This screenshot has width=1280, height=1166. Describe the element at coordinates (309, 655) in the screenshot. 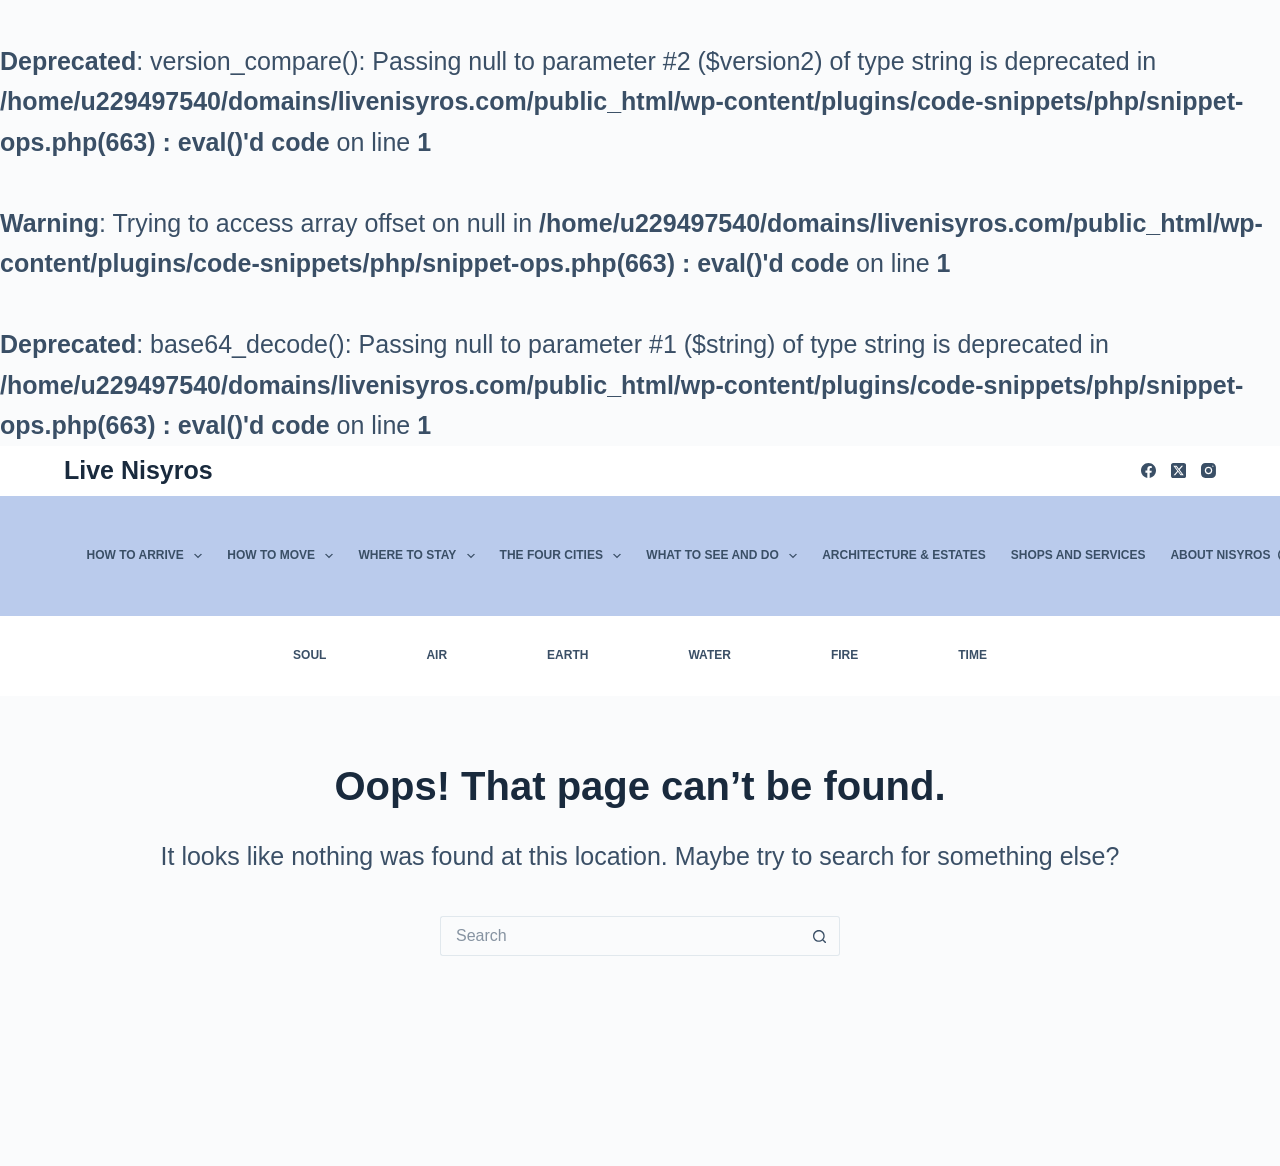

I see `Soul` at that location.